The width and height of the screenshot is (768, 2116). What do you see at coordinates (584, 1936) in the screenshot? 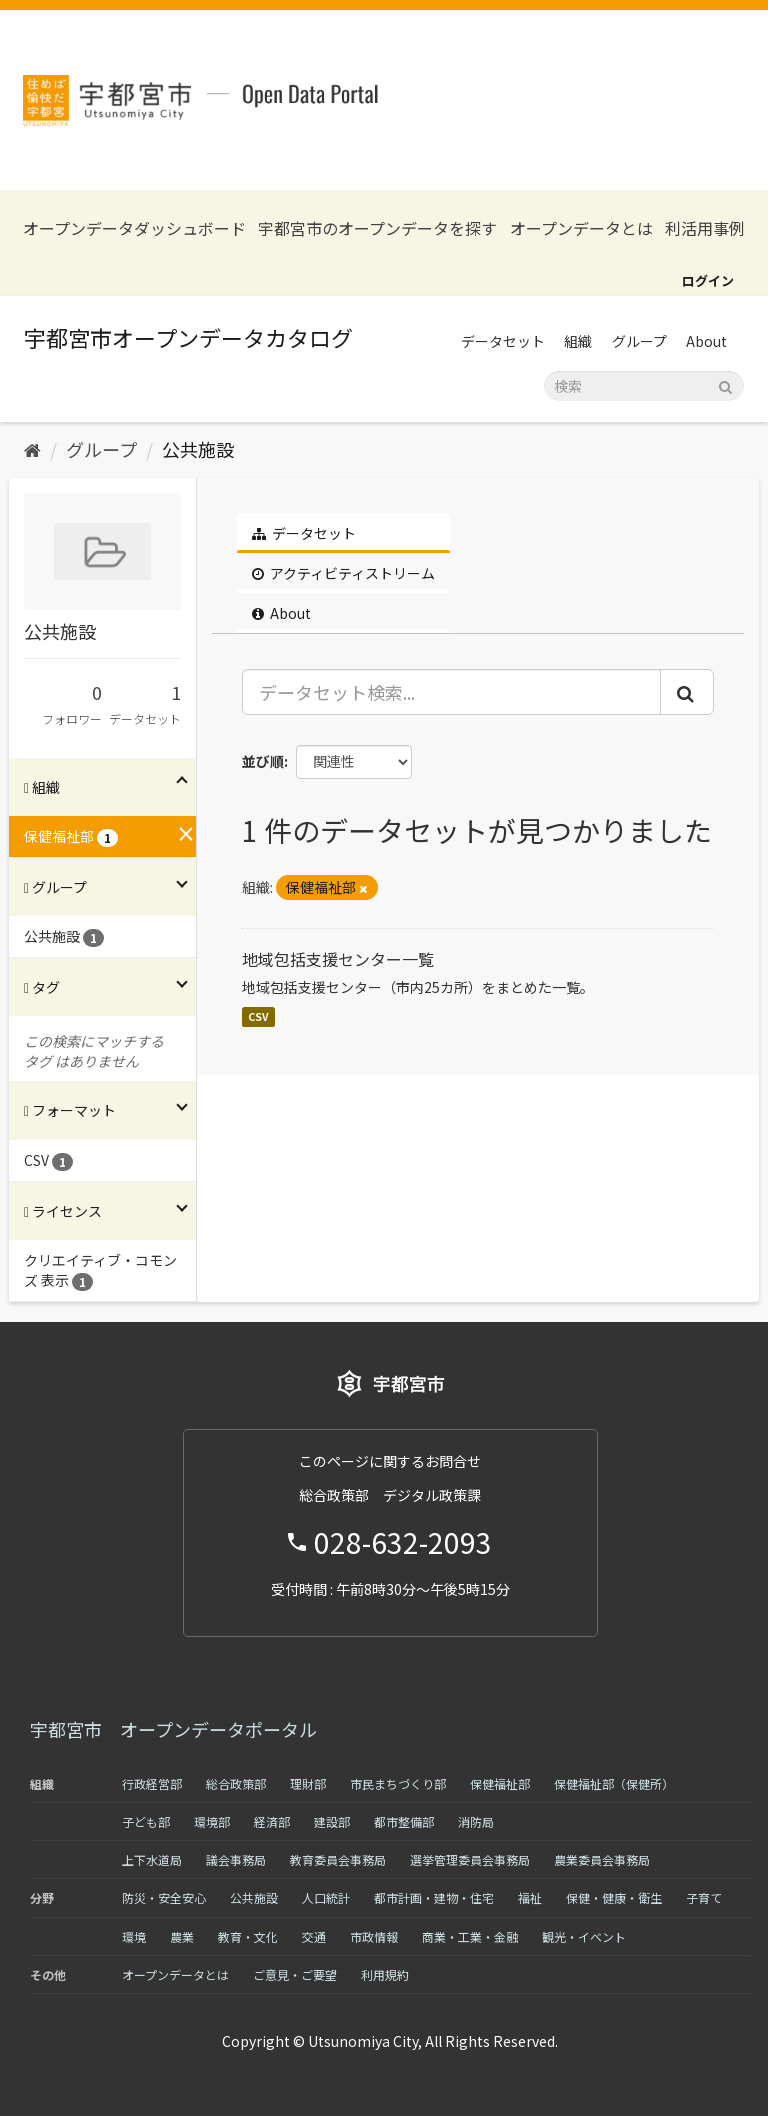
I see `観光・イベント` at bounding box center [584, 1936].